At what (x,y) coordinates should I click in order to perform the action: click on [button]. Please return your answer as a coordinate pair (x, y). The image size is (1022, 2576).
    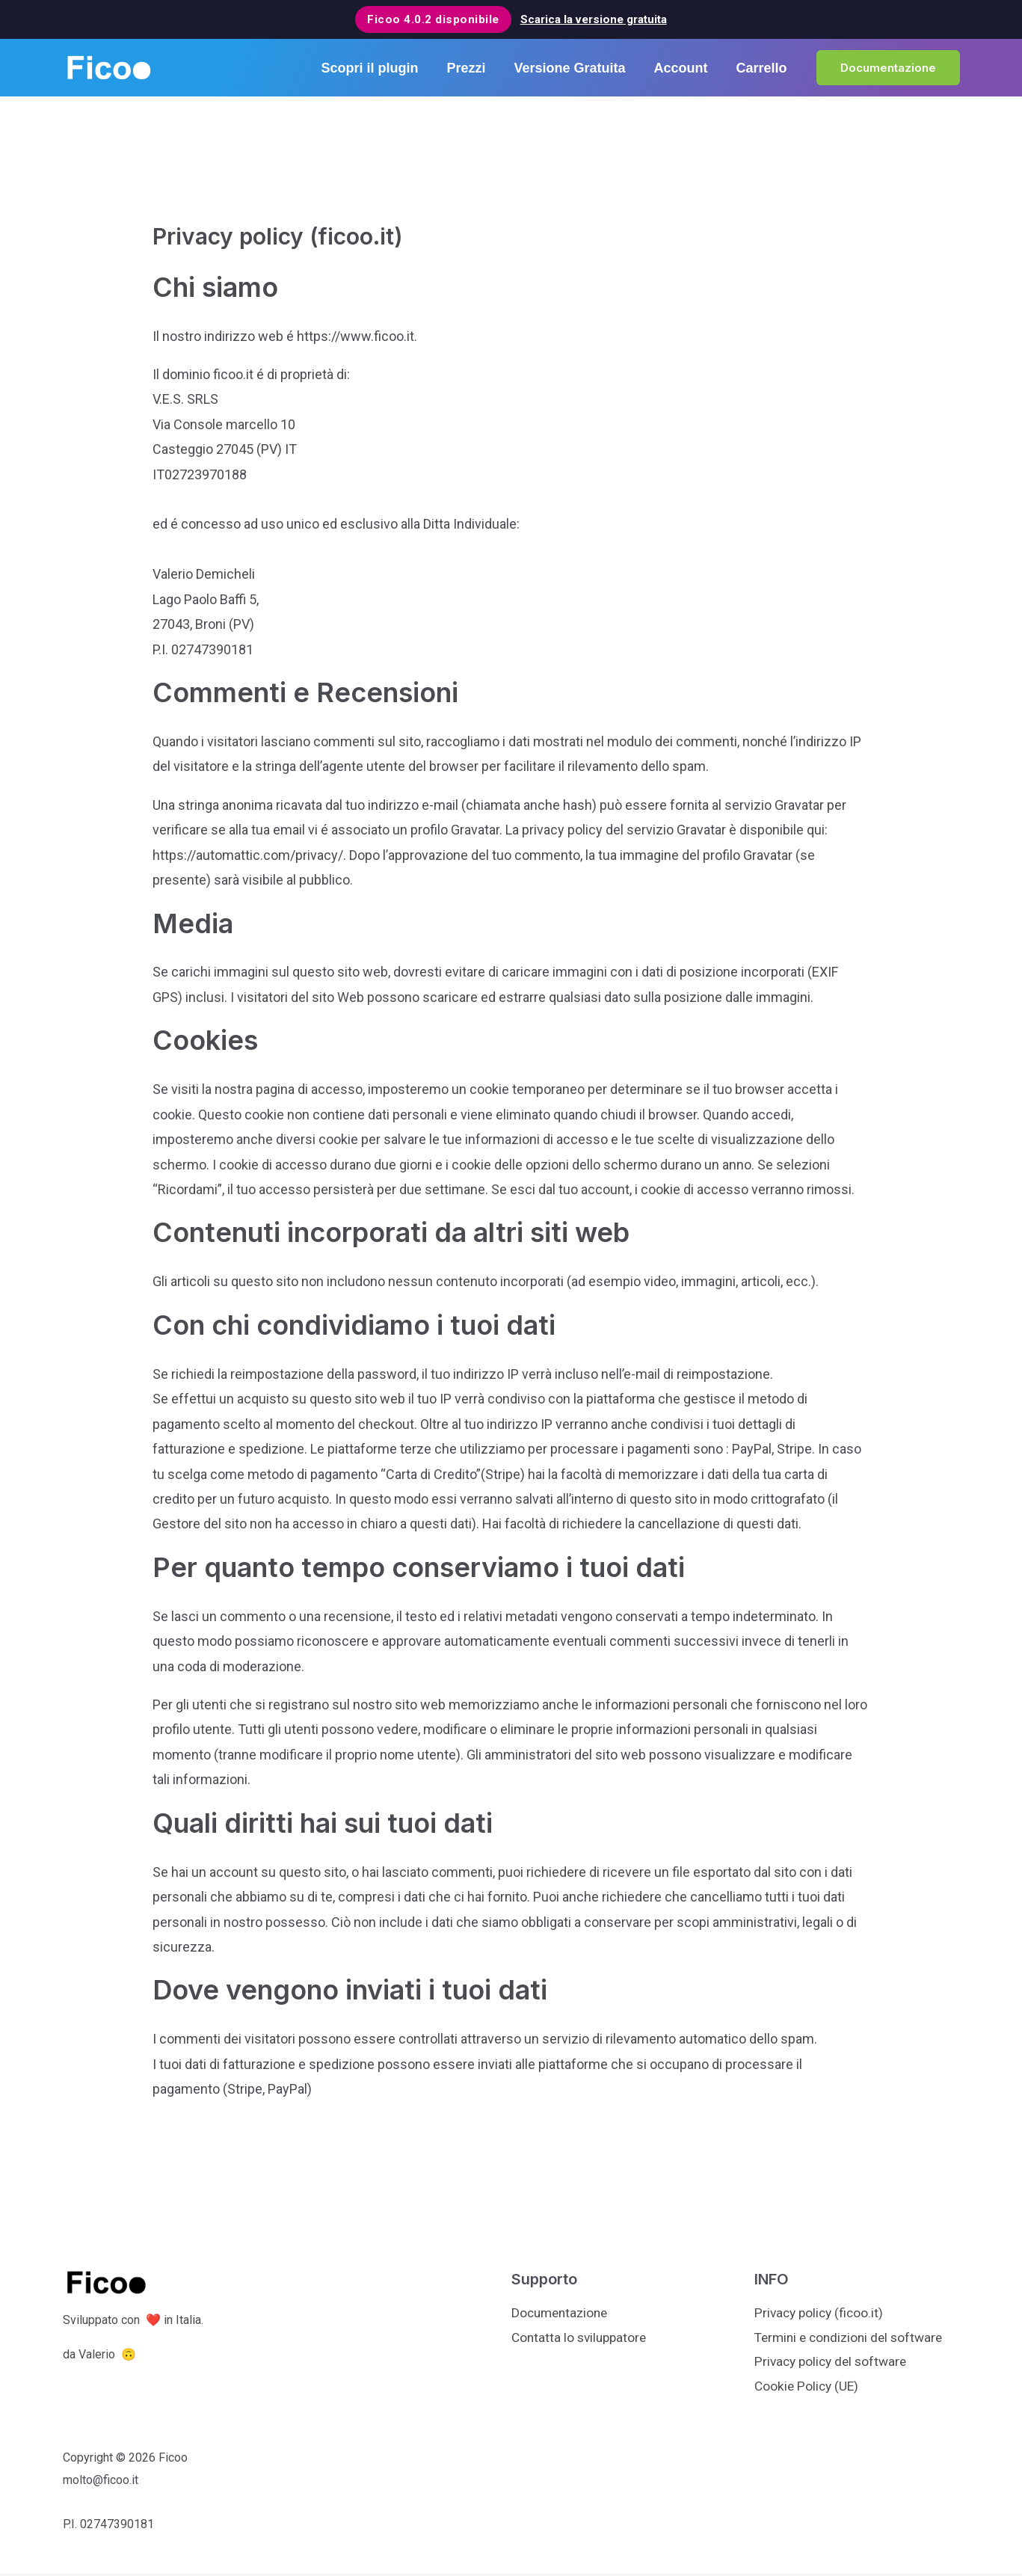
    Looking at the image, I should click on (888, 67).